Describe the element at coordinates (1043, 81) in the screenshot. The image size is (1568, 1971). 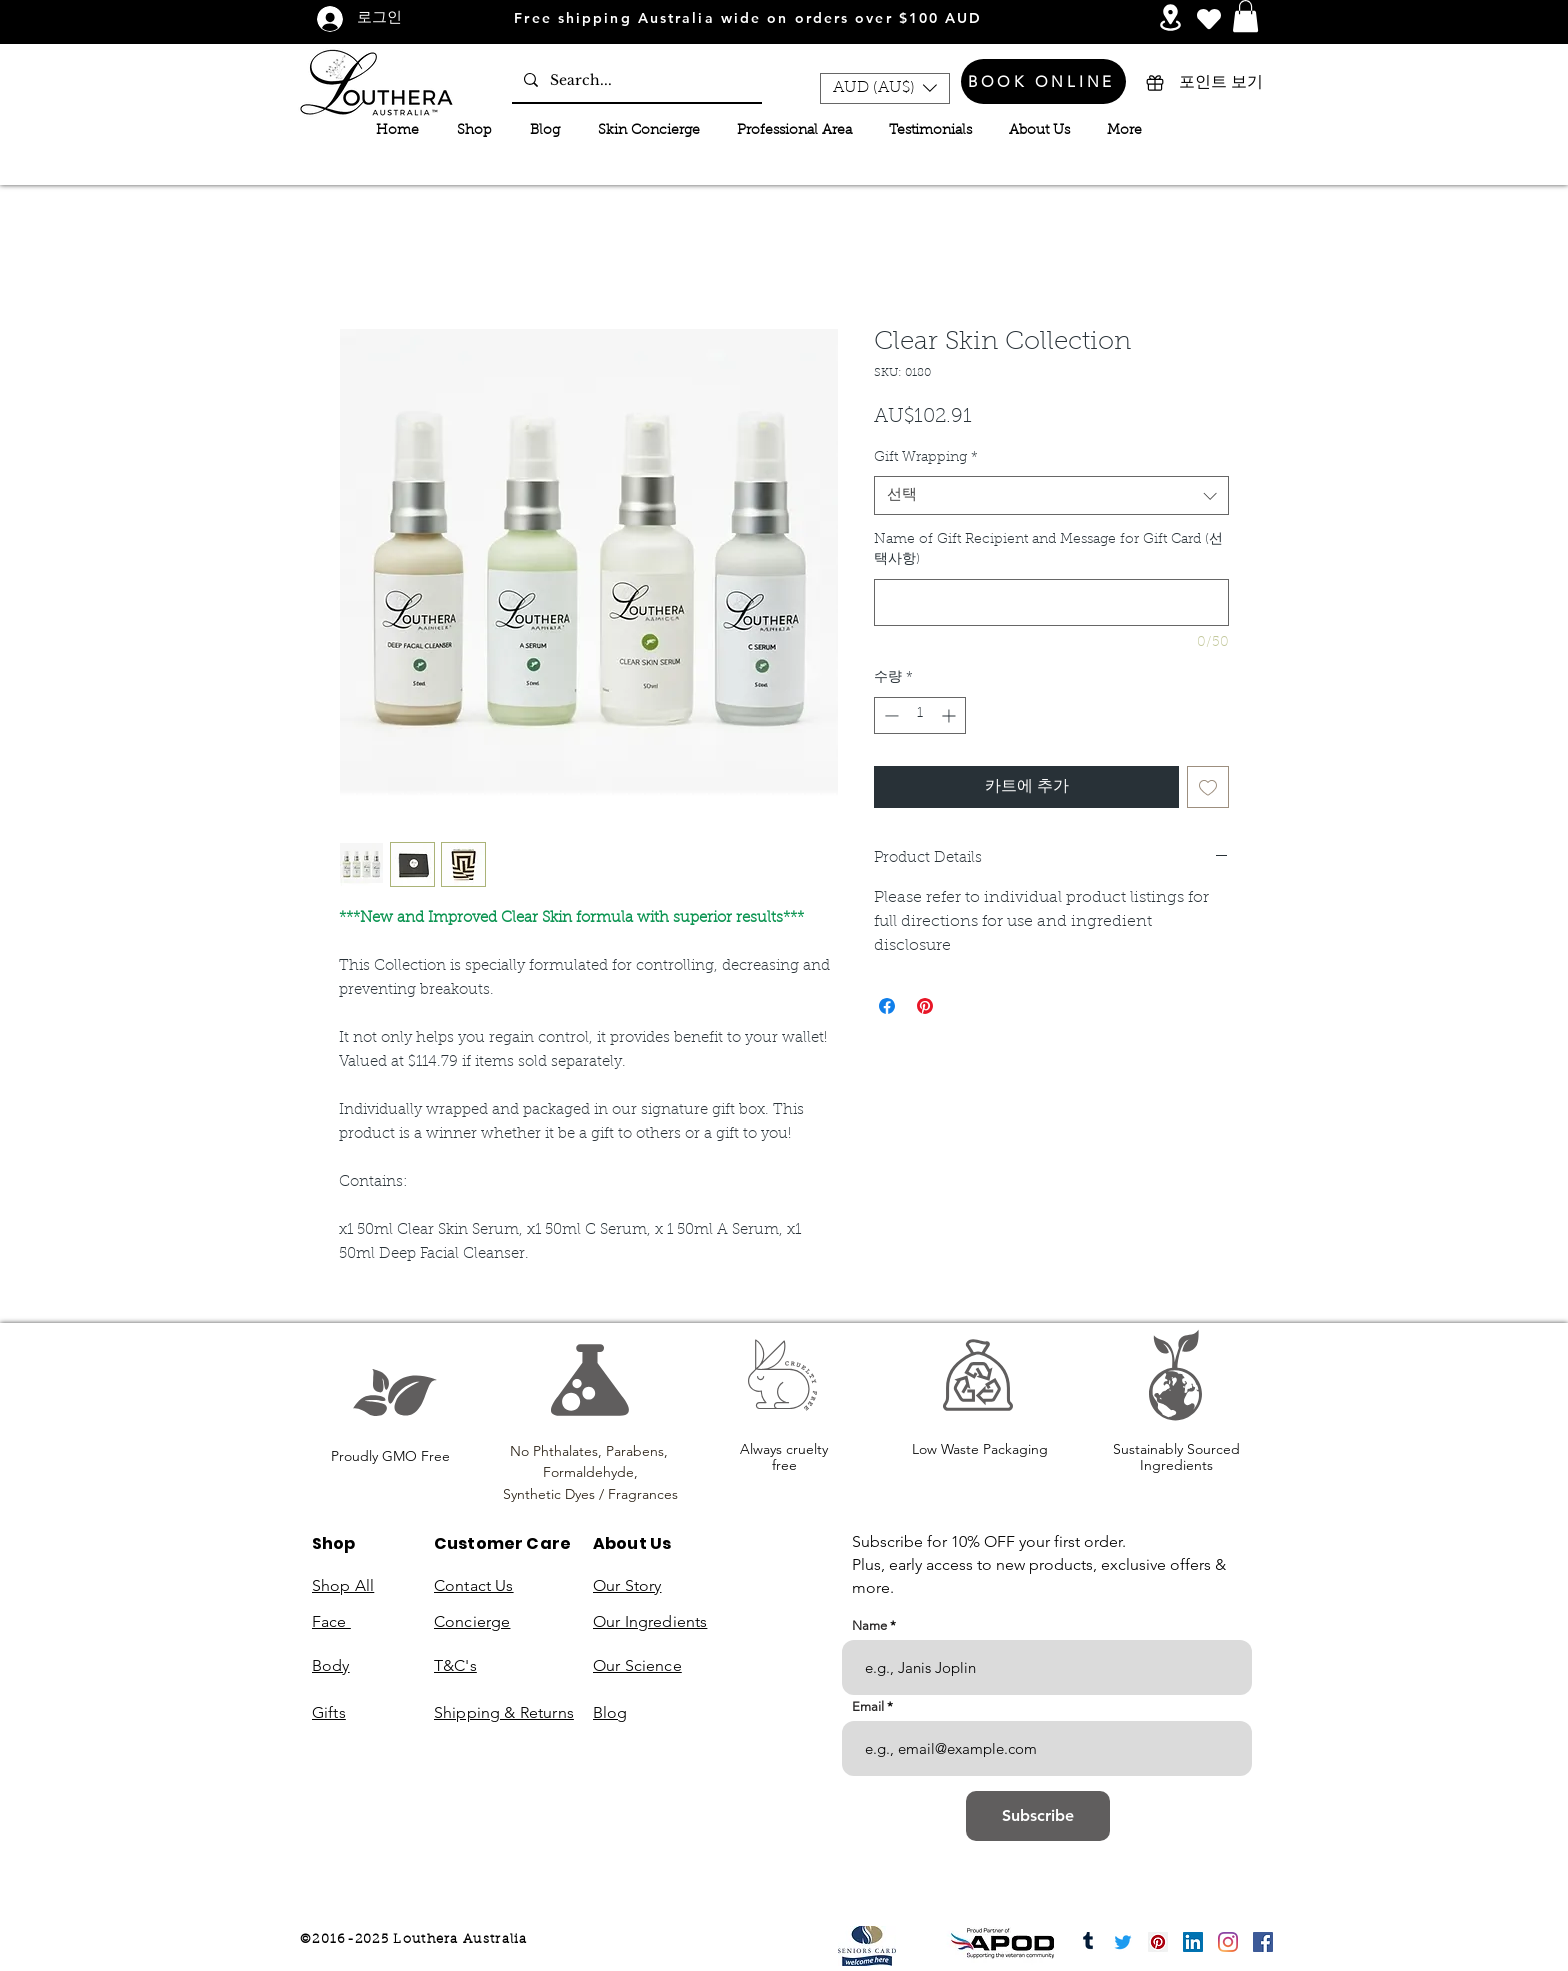
I see `[BOOK ONLINE]` at that location.